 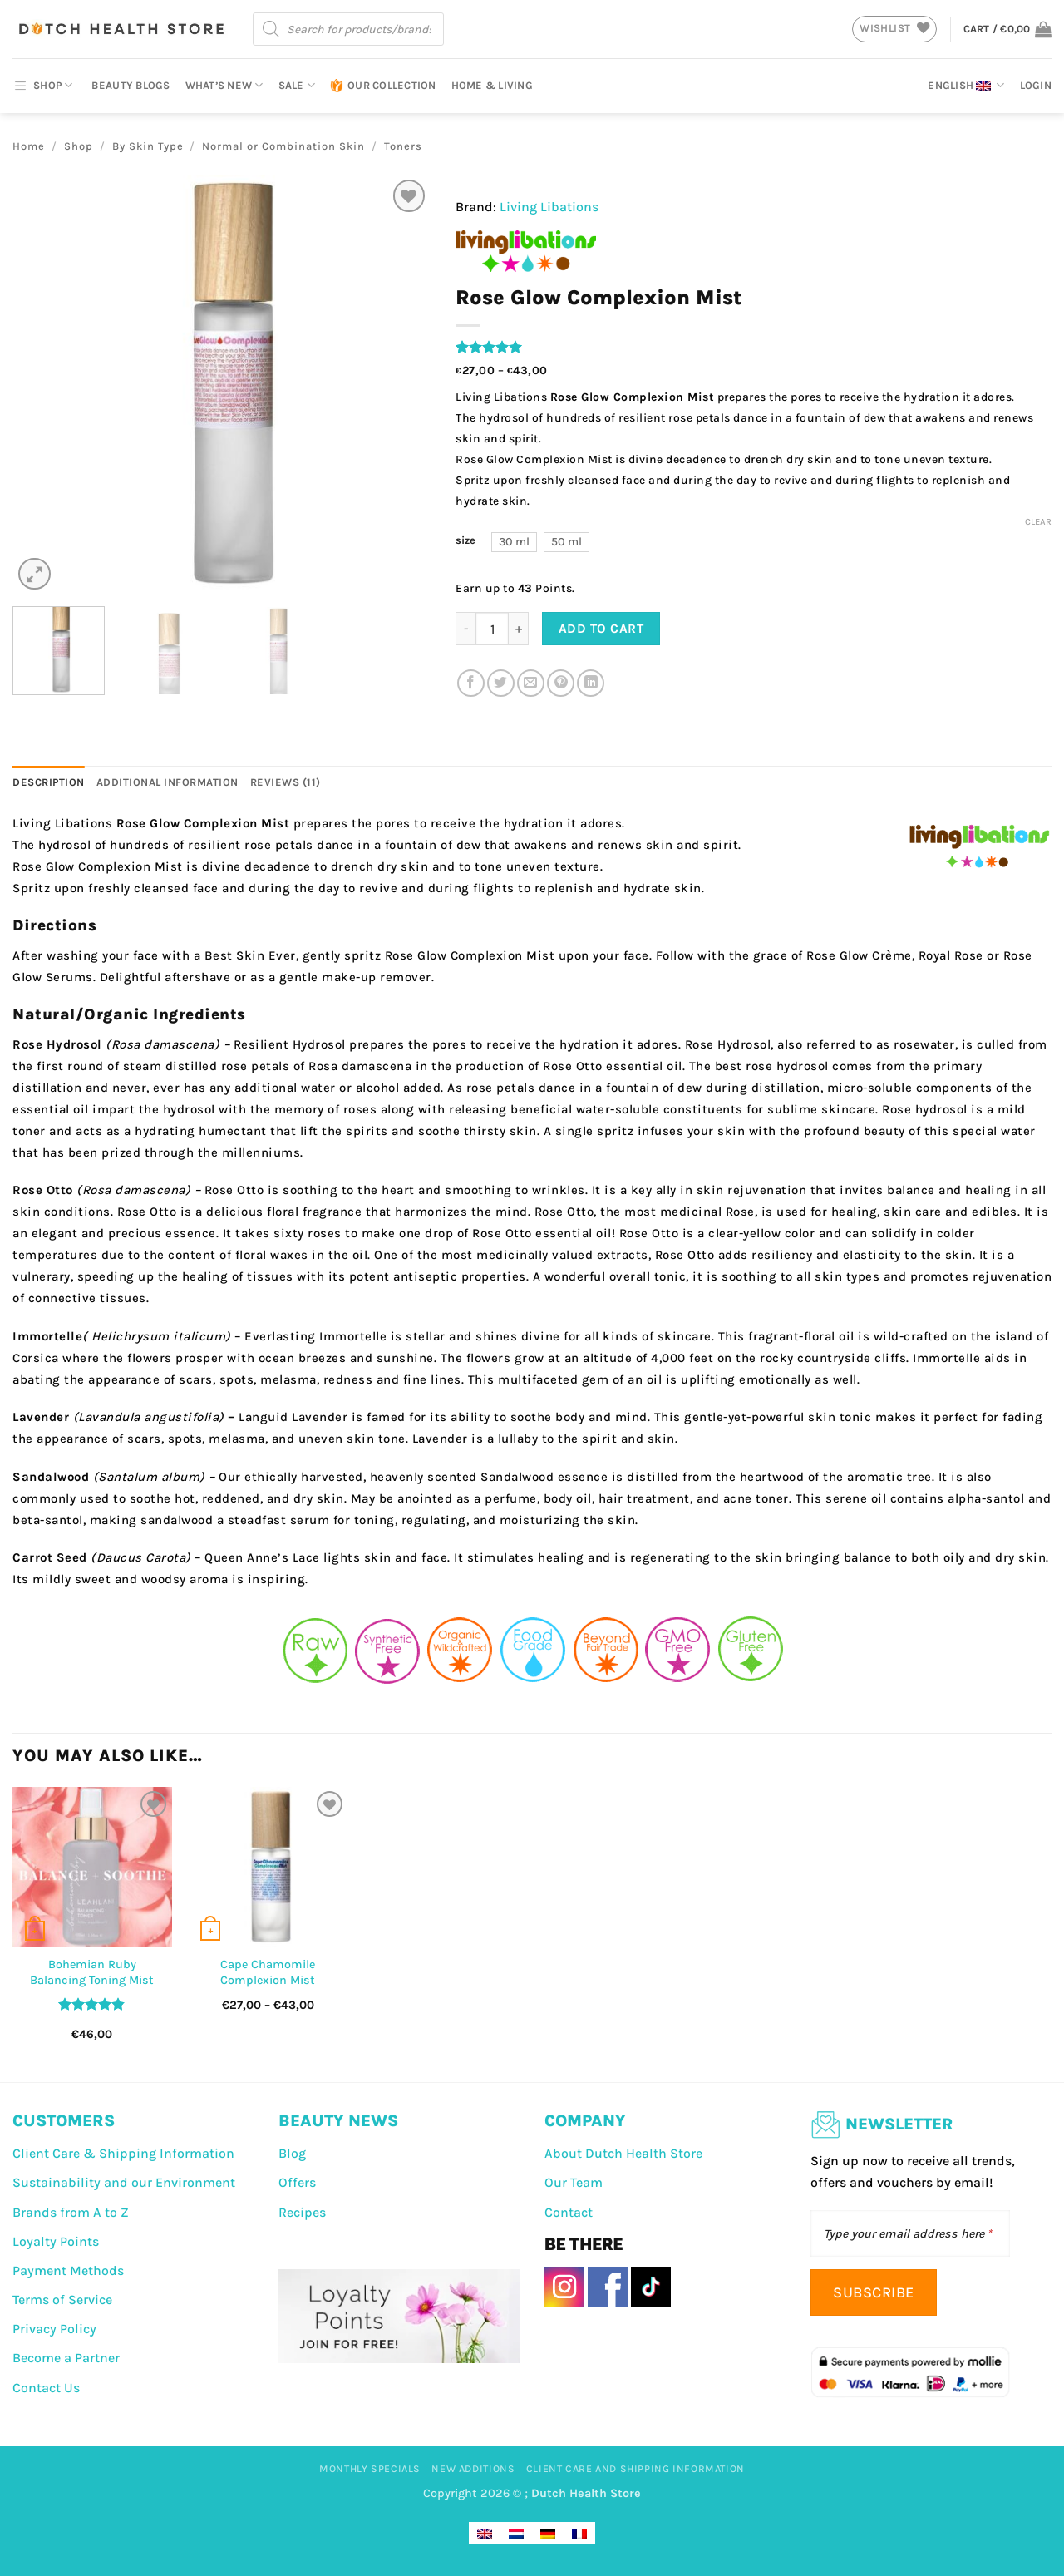 I want to click on Our Collection, so click(x=383, y=85).